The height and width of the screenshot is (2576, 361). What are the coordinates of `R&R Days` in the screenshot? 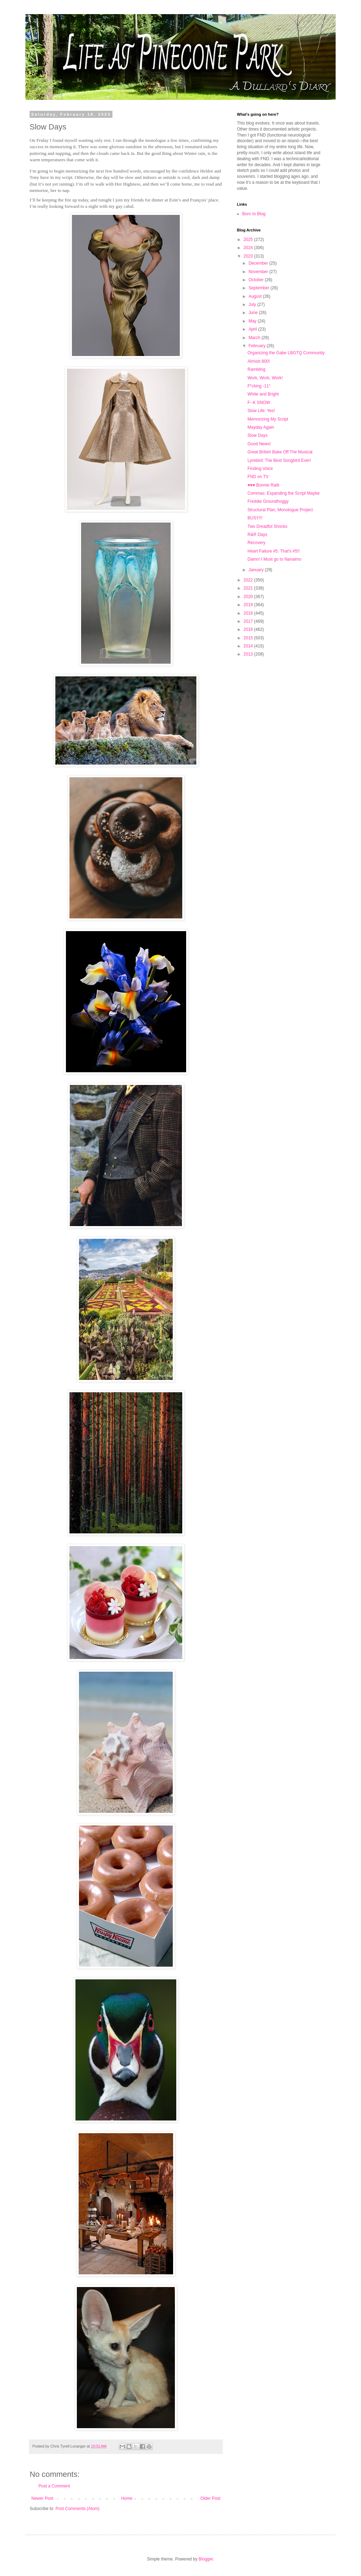 It's located at (257, 534).